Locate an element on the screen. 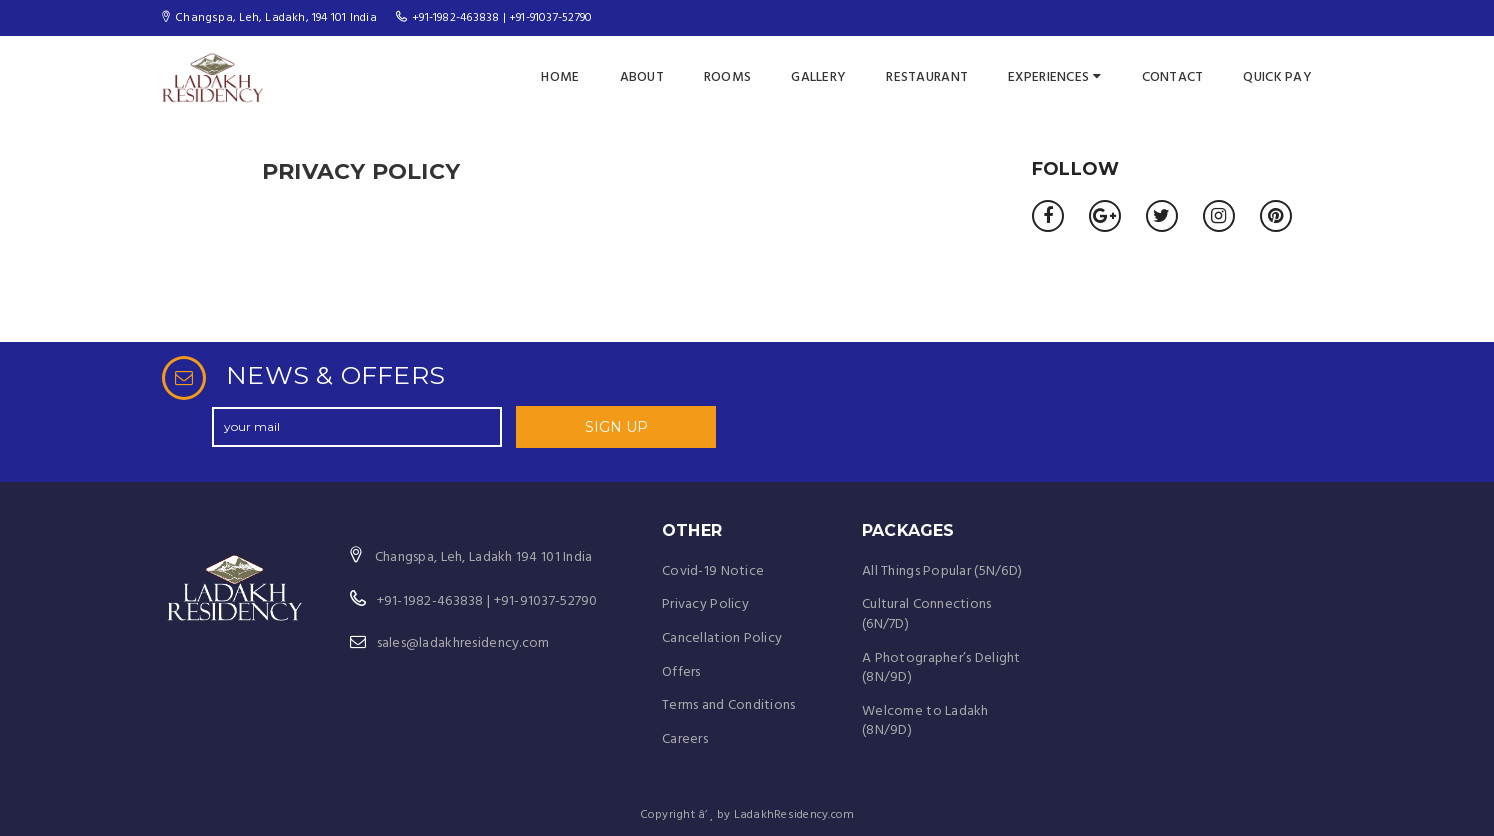  Careers is located at coordinates (685, 739).